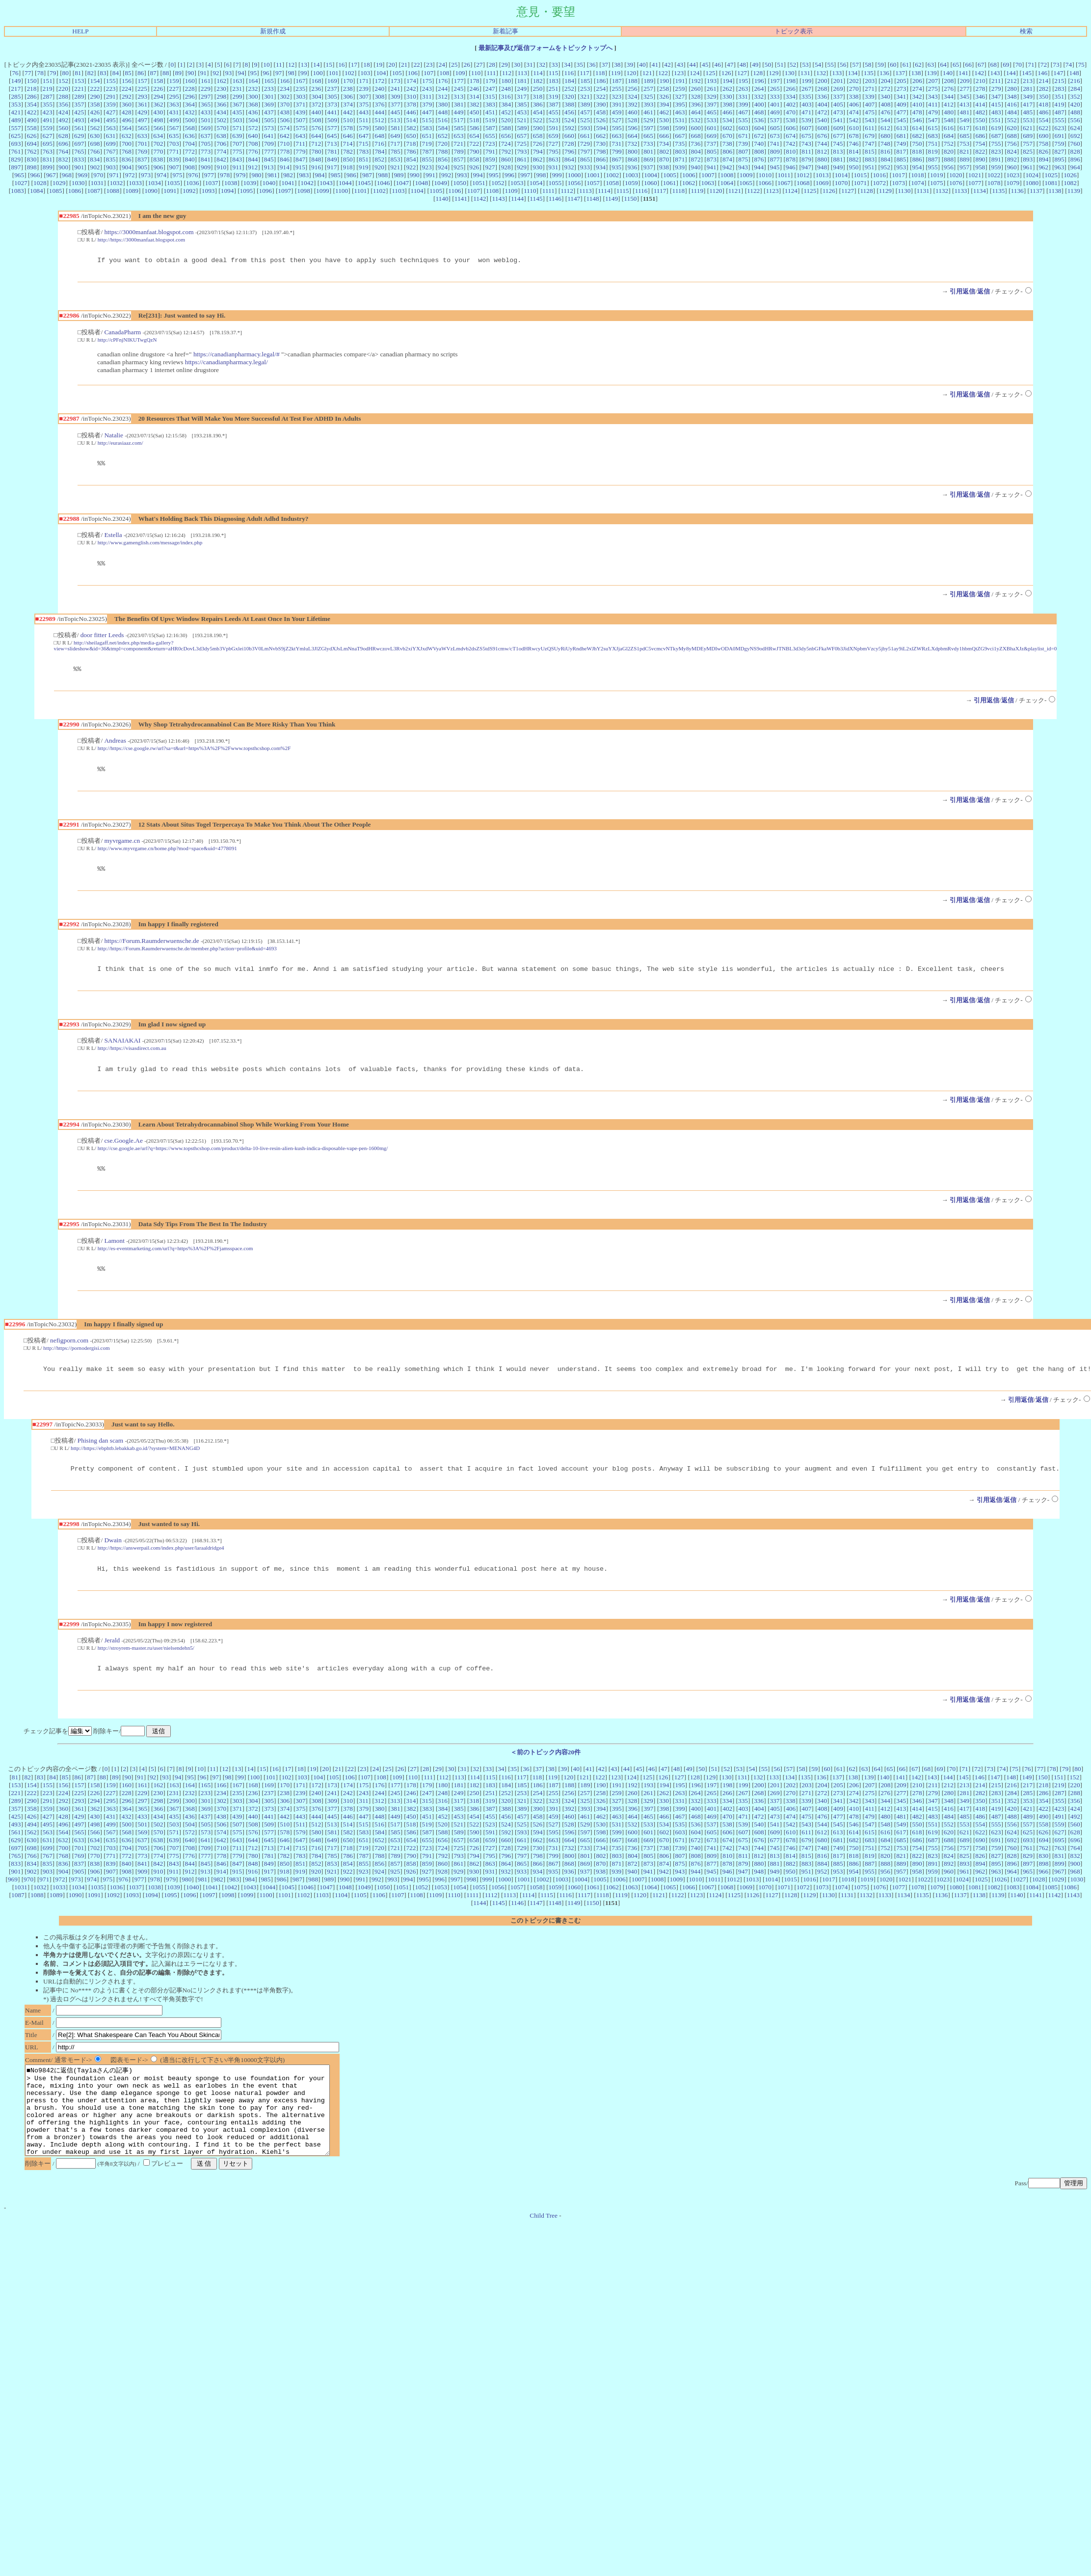 This screenshot has height=2576, width=1091. I want to click on 806, so click(727, 151).